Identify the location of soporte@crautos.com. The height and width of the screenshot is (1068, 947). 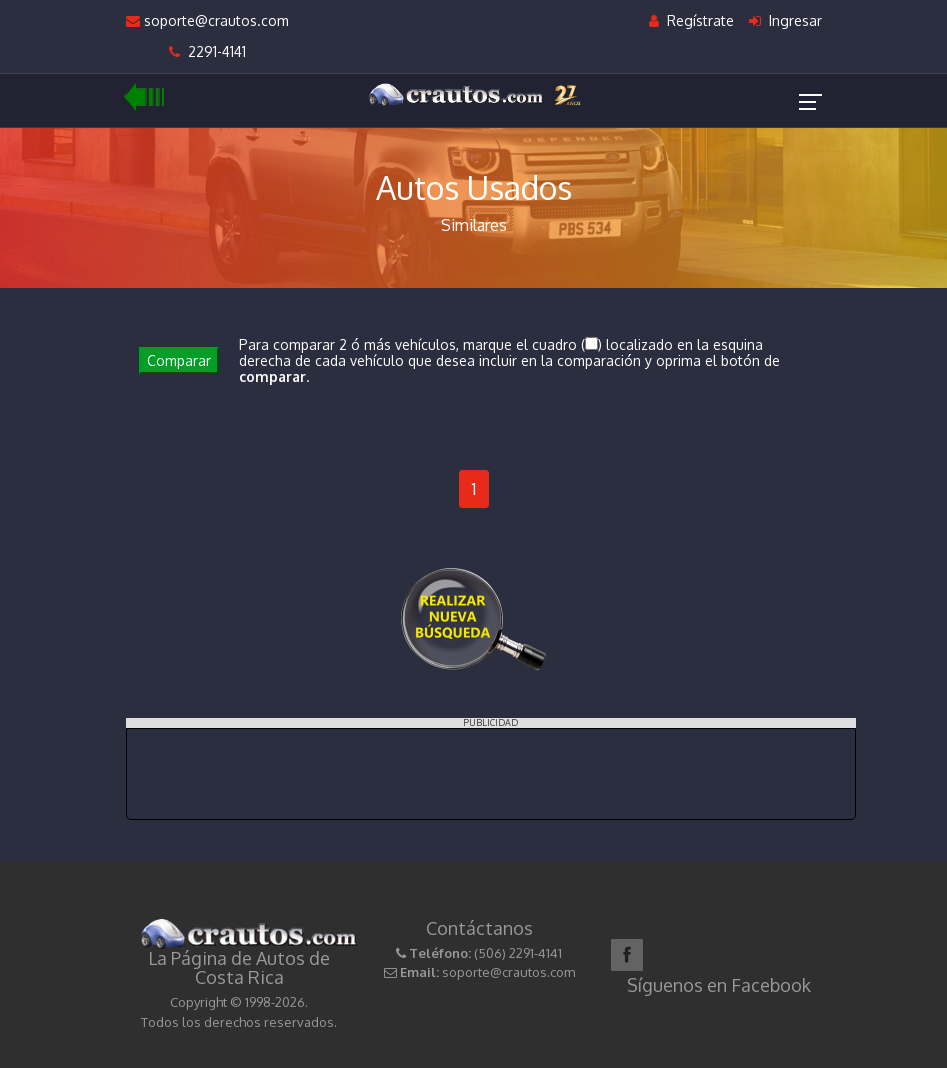
(207, 20).